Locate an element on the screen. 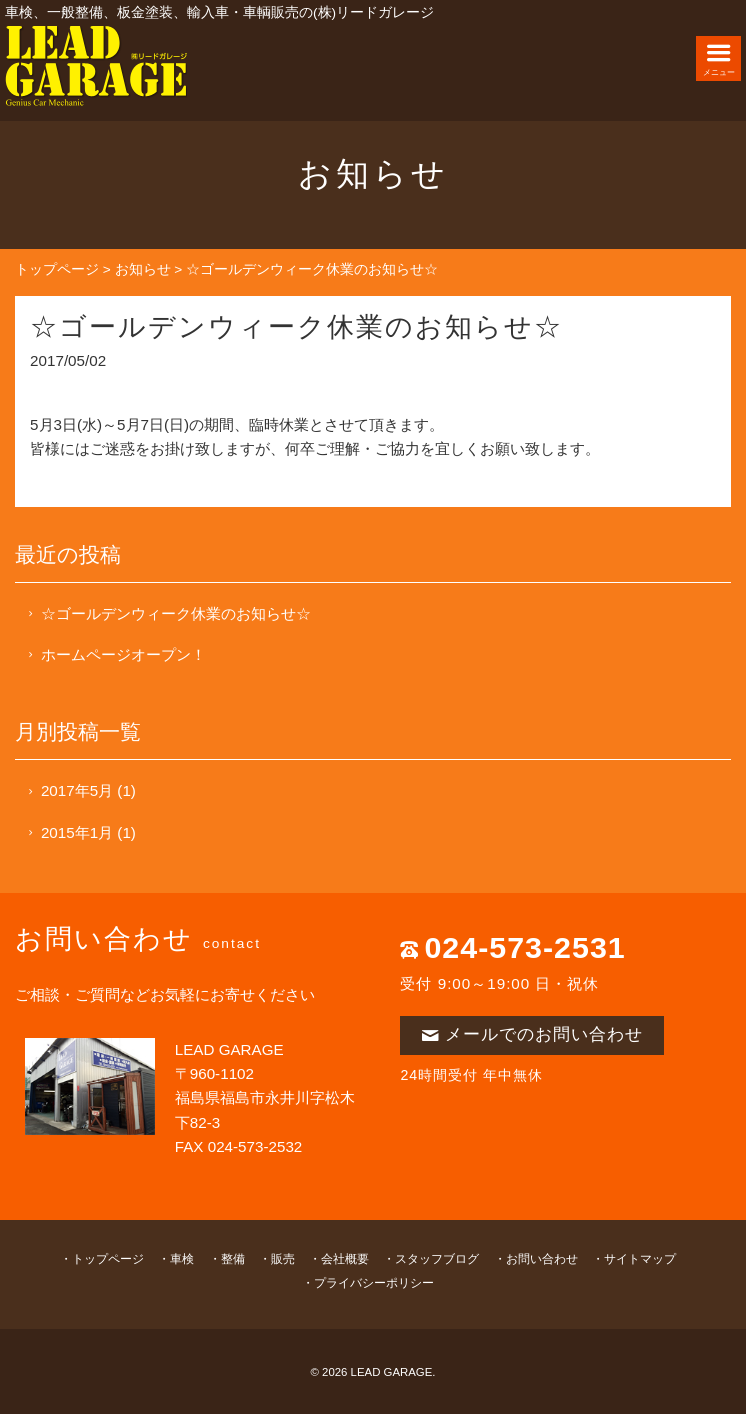 This screenshot has width=746, height=1414. ☆ゴールデンウィーク休業のお知らせ☆ is located at coordinates (176, 613).